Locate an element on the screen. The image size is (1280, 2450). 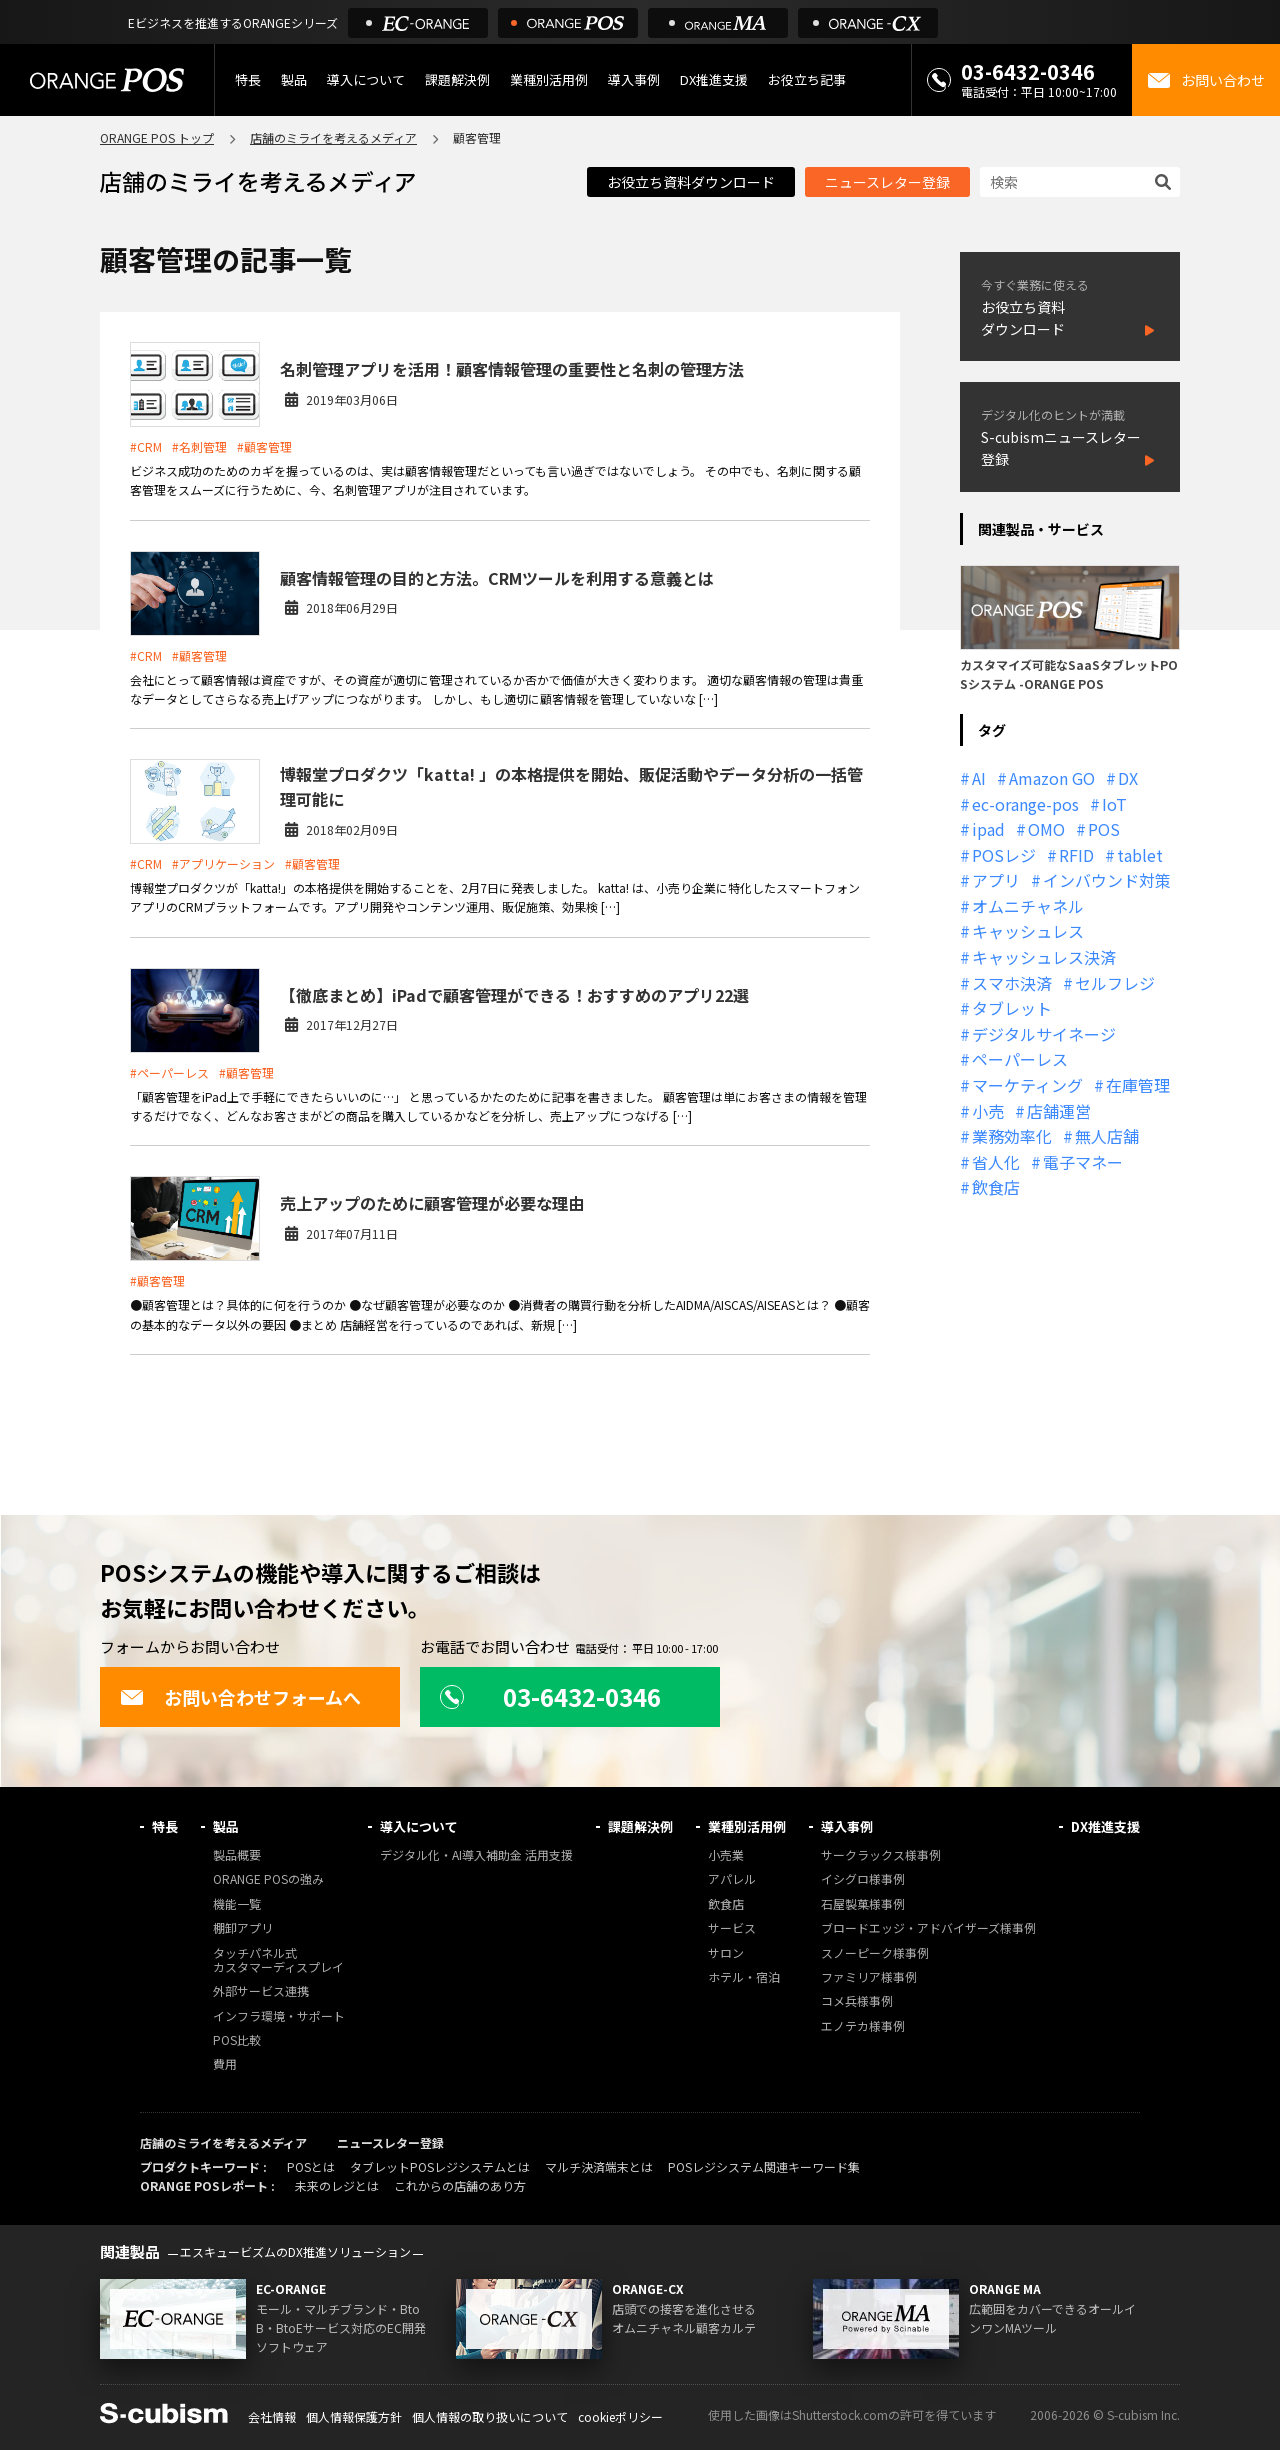
店舗のミライを考えるメディア is located at coordinates (333, 137).